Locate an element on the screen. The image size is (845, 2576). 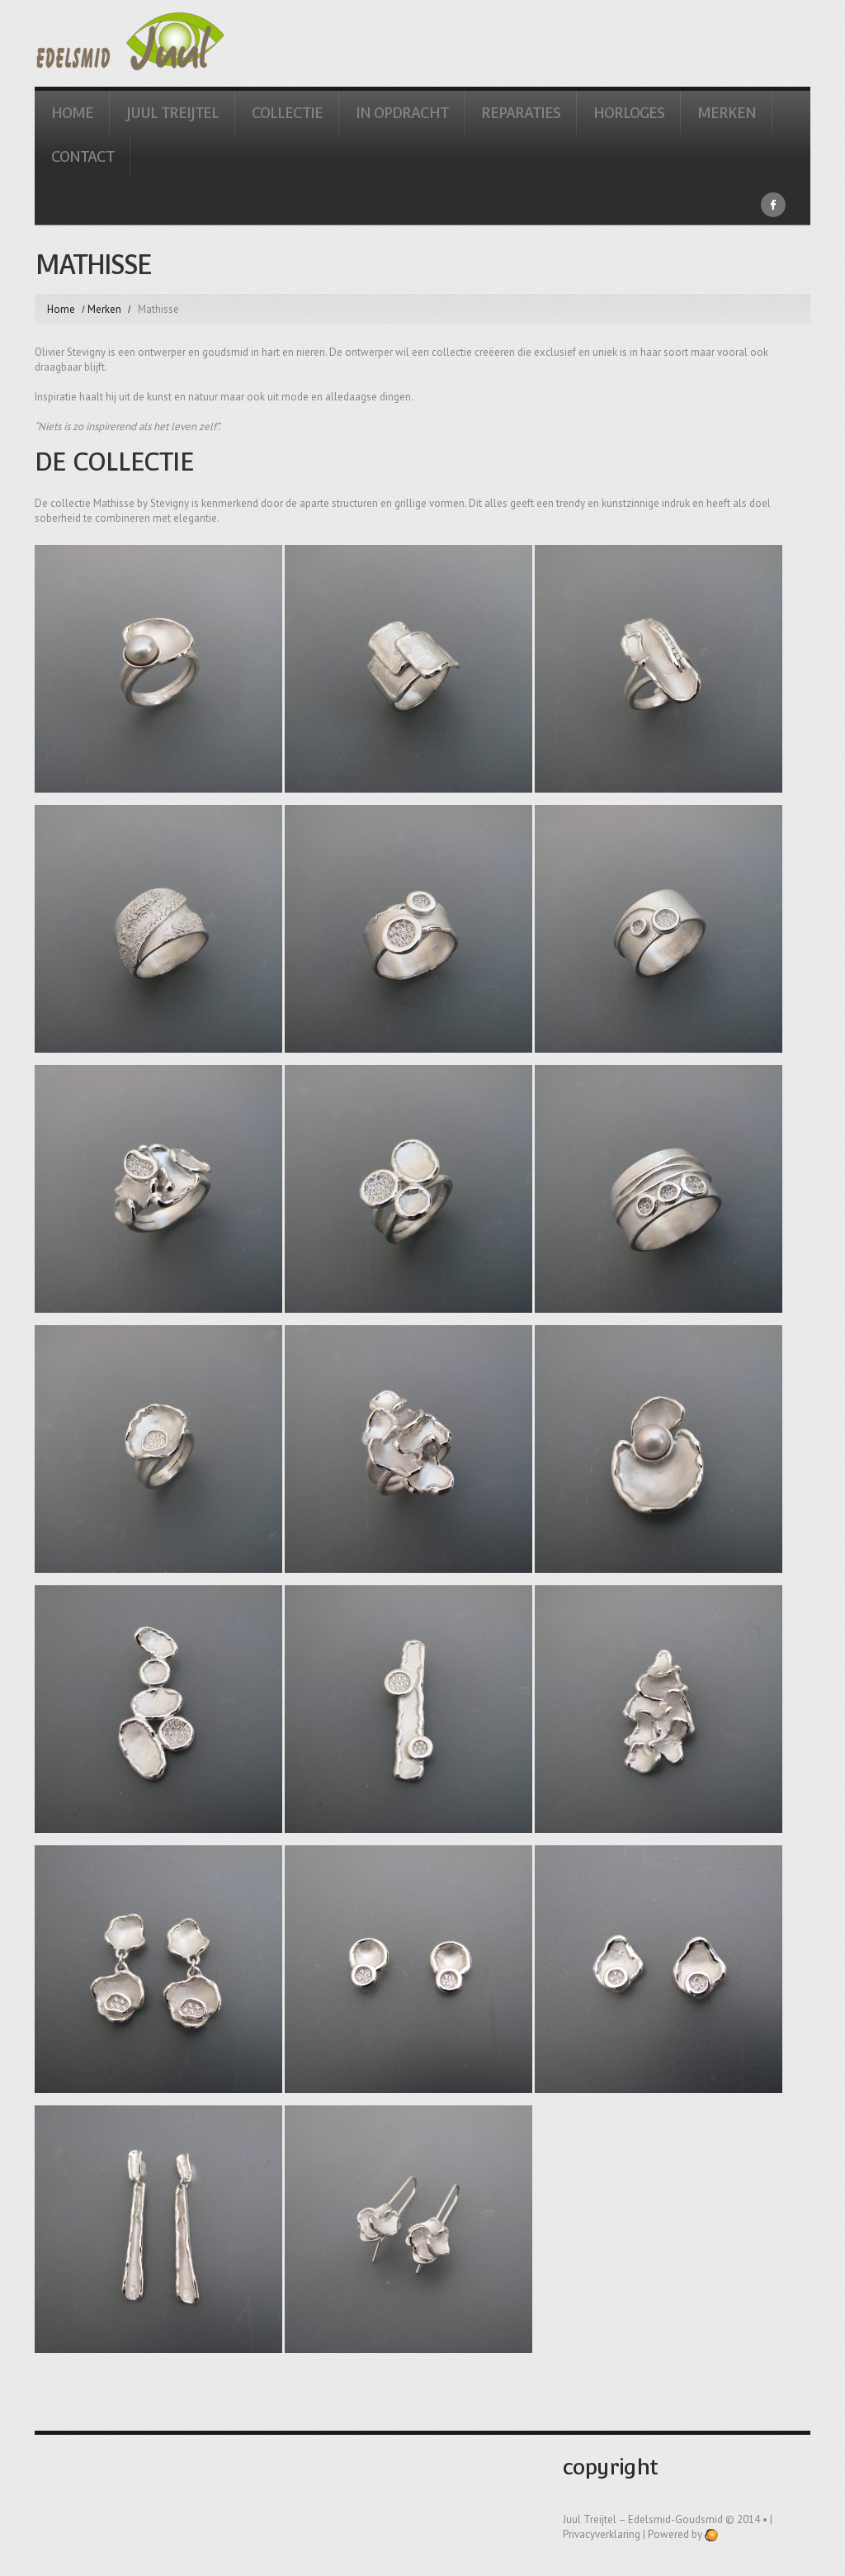
Powered by is located at coordinates (683, 2534).